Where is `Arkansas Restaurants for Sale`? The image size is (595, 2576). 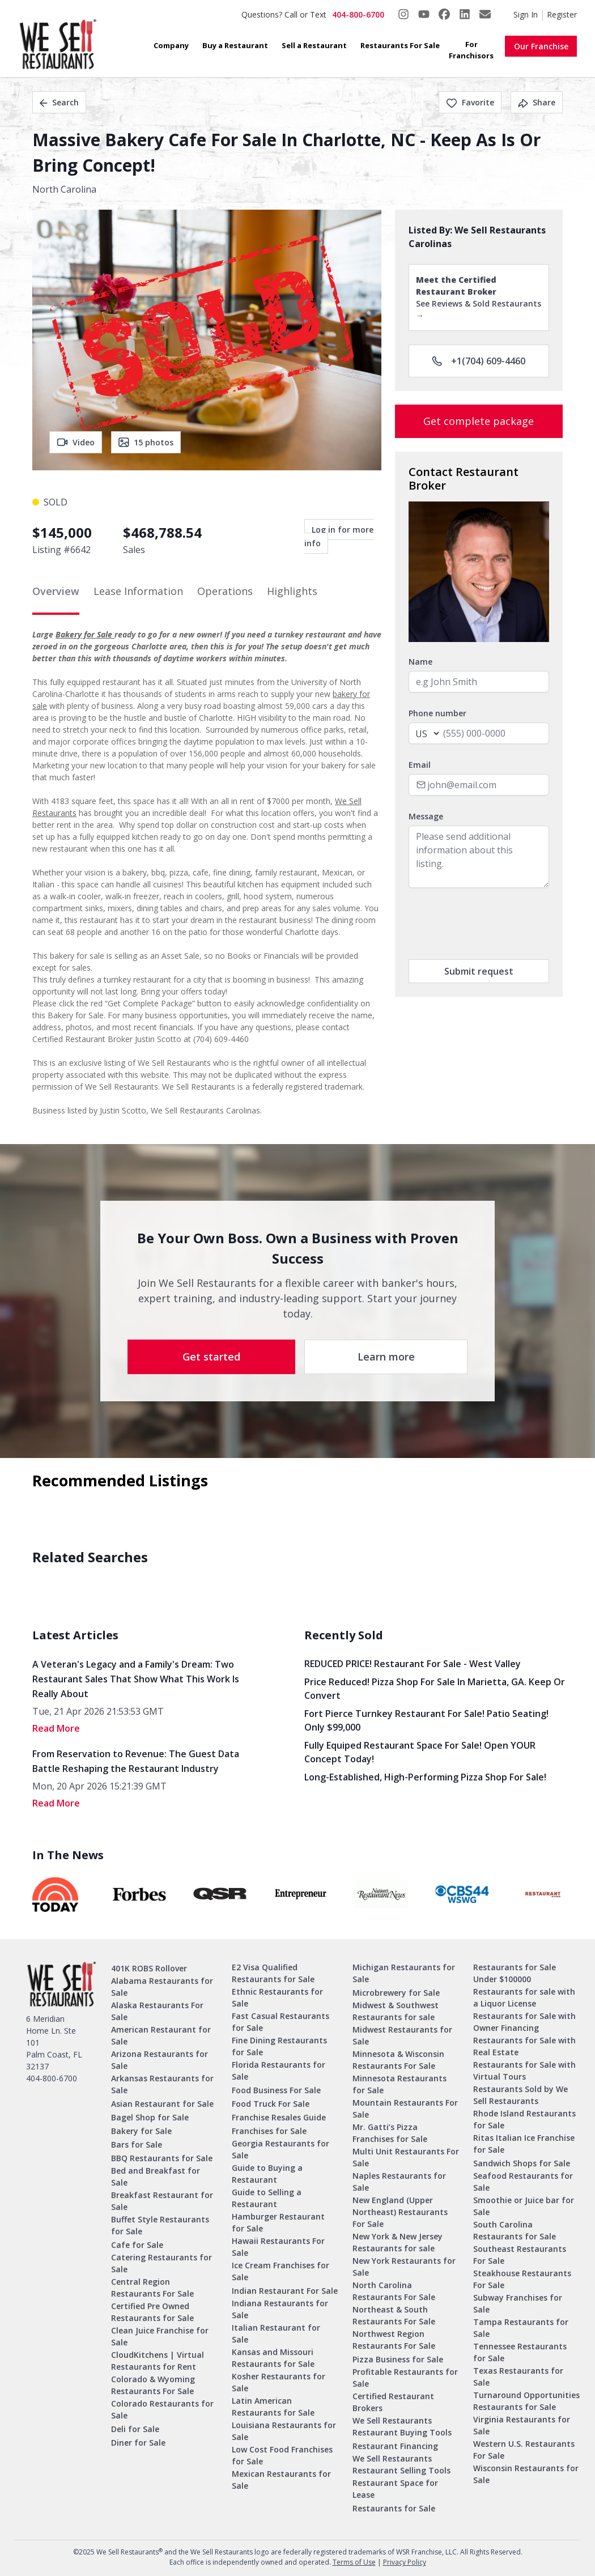
Arkansas Restaurants for Sale is located at coordinates (162, 2084).